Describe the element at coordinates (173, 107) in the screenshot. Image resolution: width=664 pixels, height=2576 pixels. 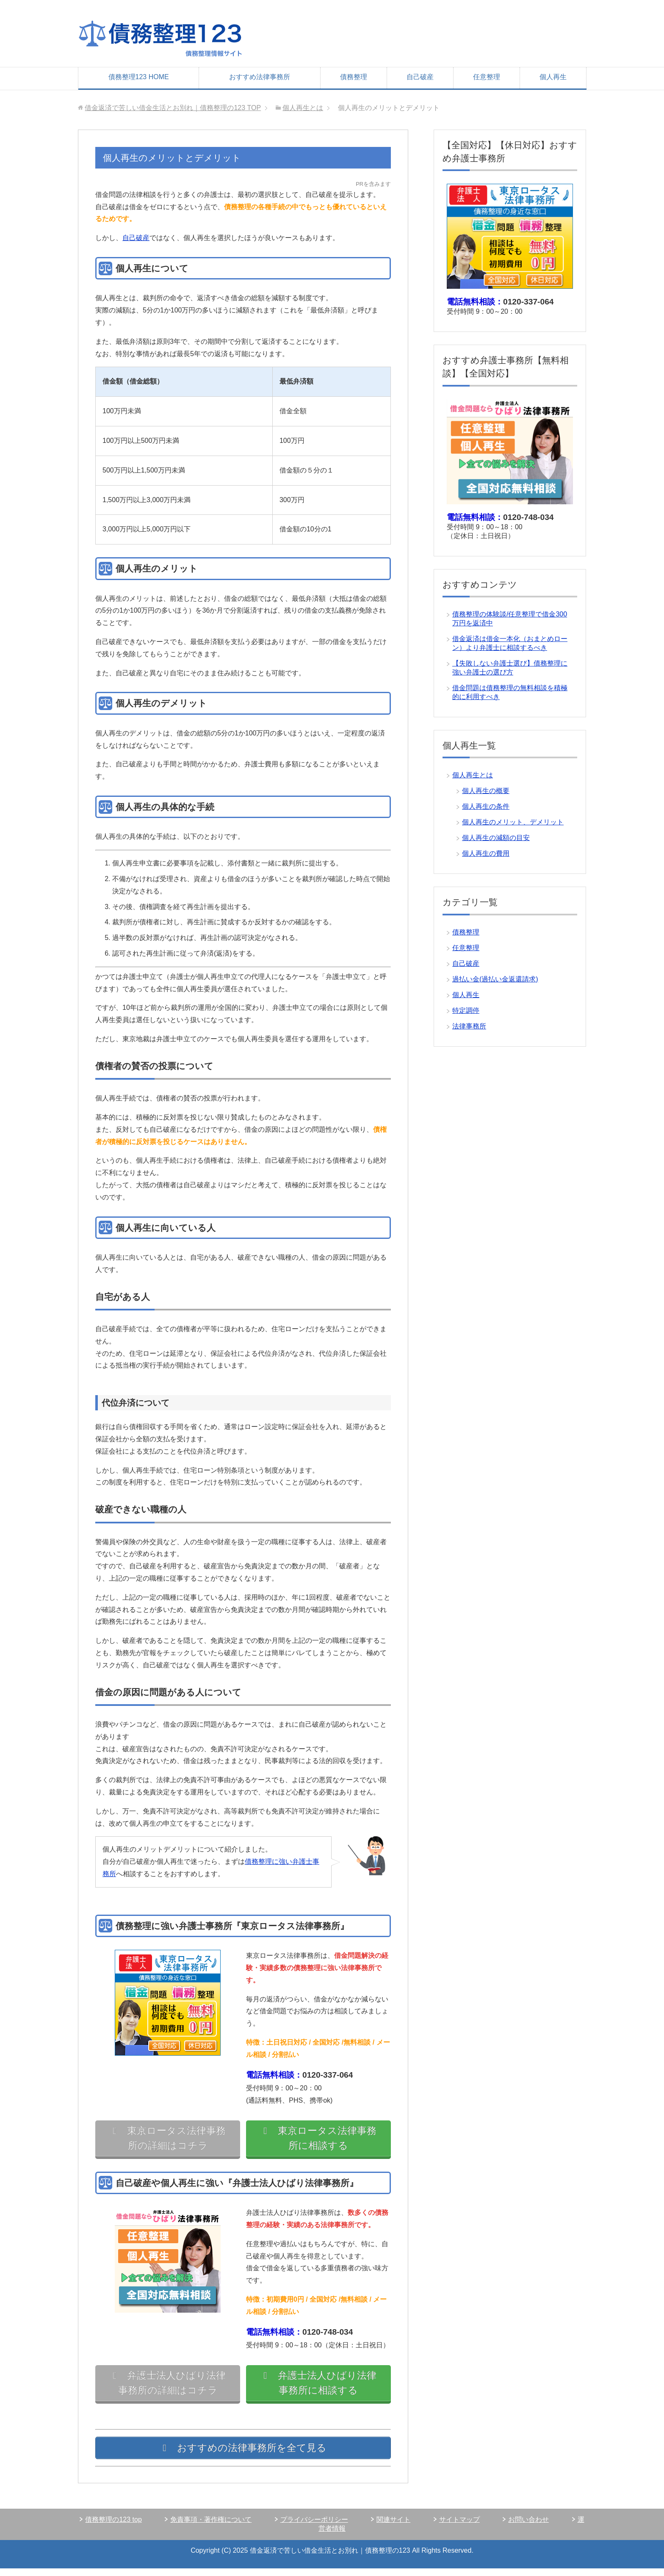
I see `TOP` at that location.